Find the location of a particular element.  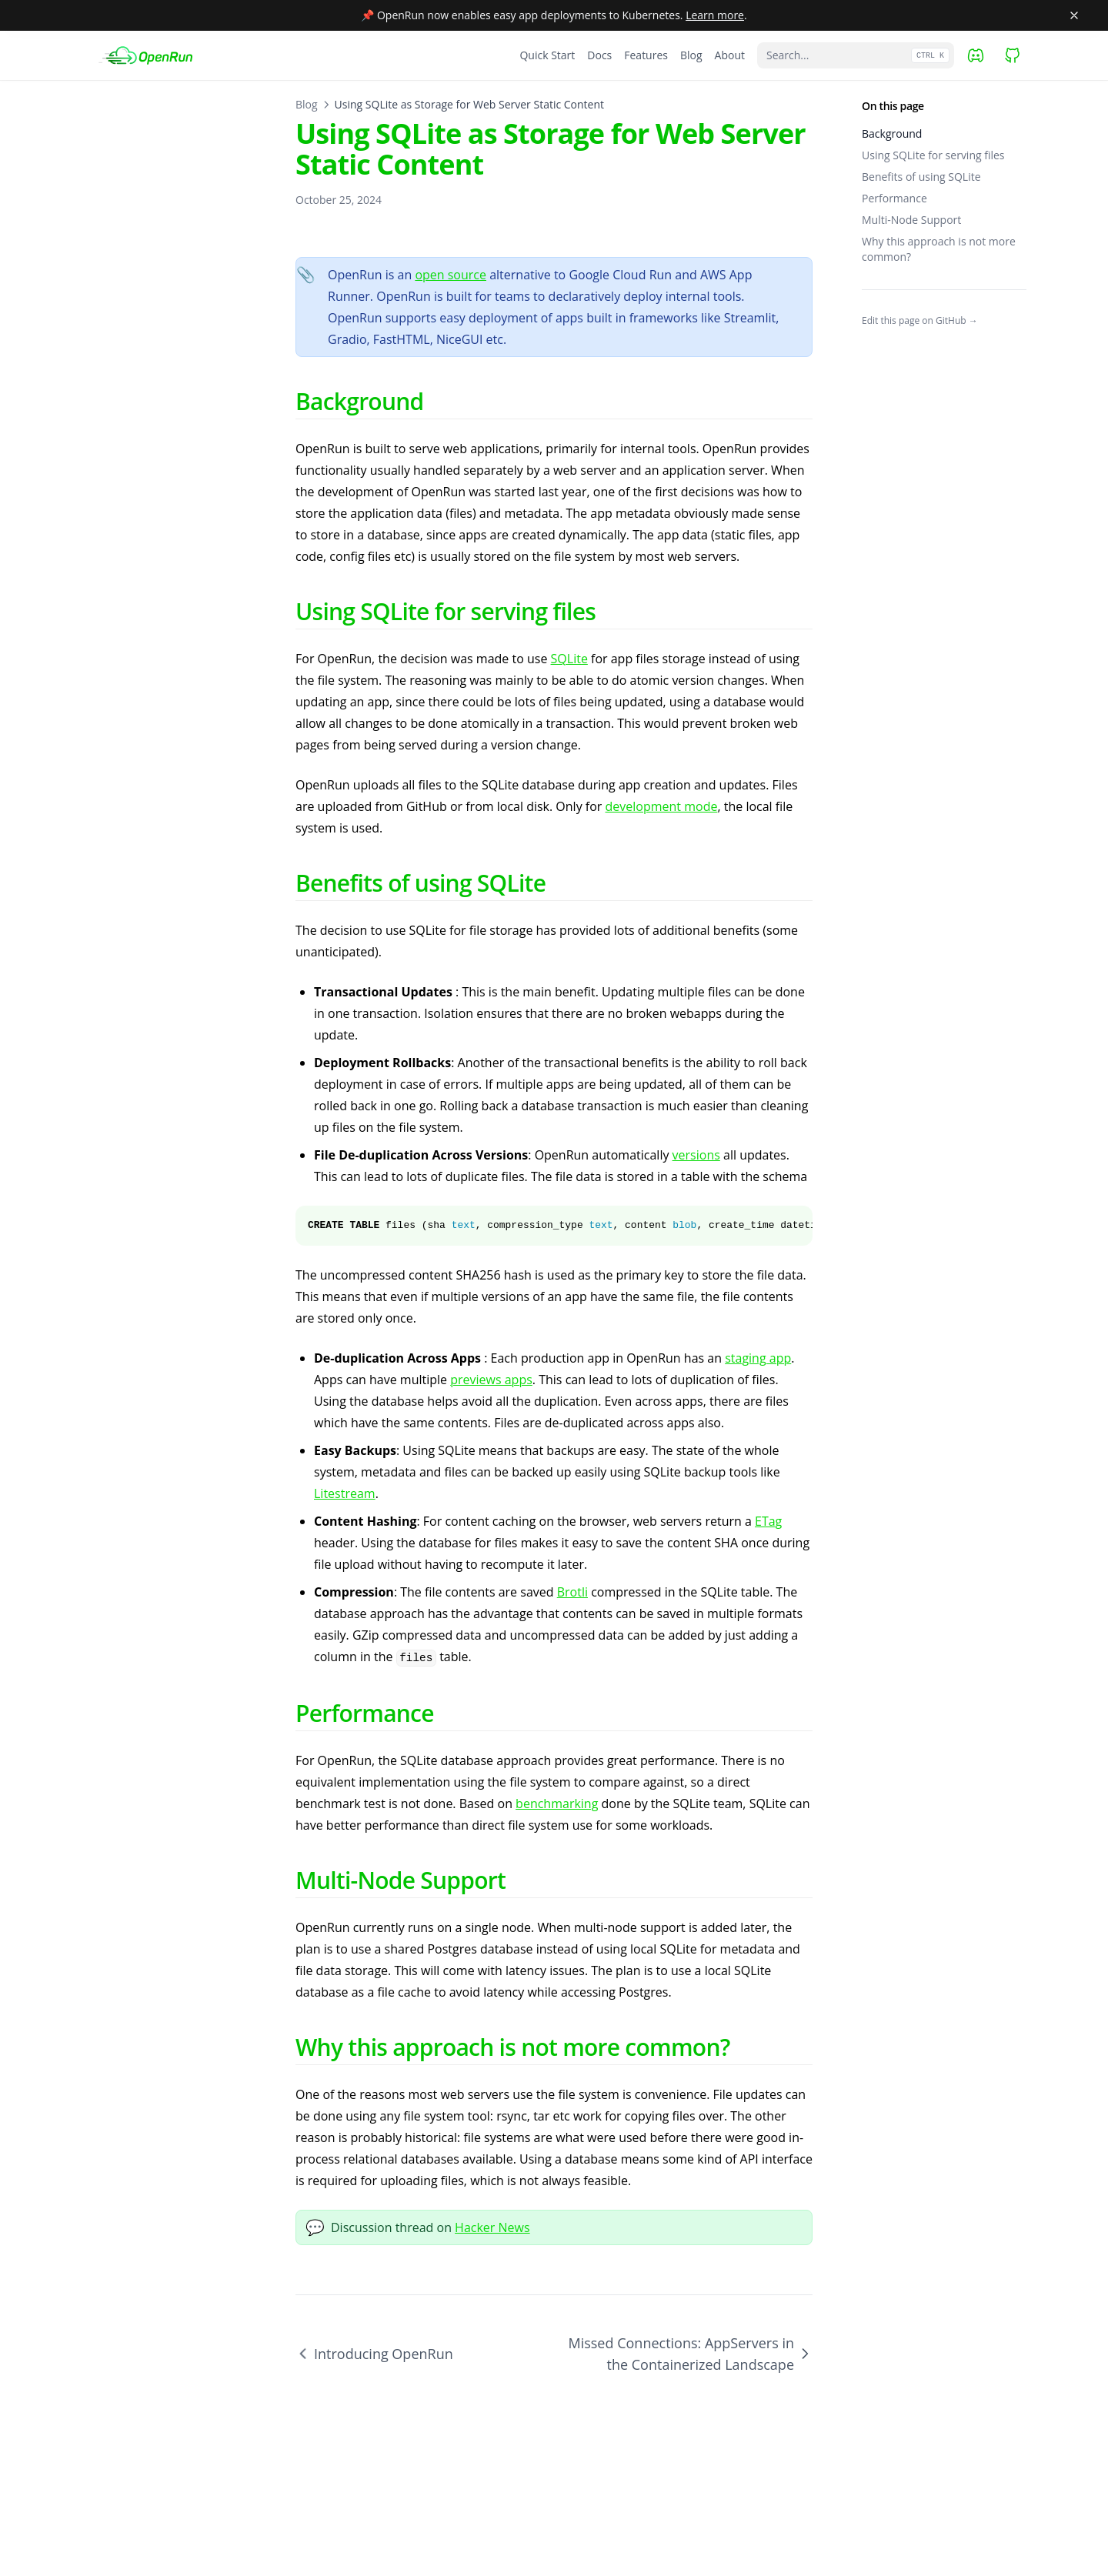

staging app is located at coordinates (758, 1358).